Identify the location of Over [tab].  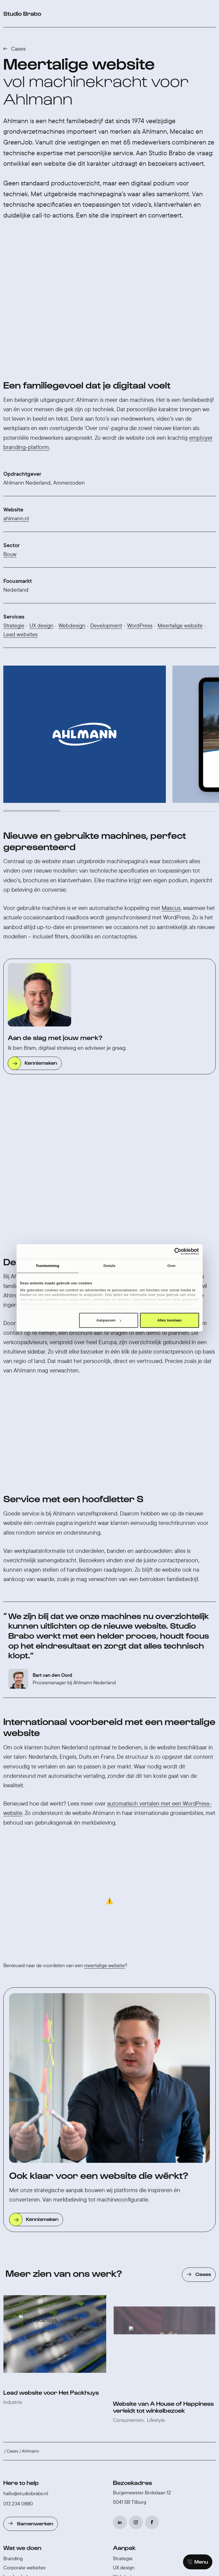
(172, 1266).